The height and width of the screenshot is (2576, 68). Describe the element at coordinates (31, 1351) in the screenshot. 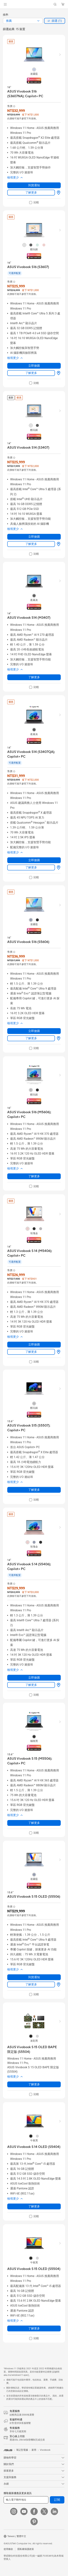

I see `了解更多 [LearnMore about ASUS Vivobook S 14 (M5406); Copilot+ PC]` at that location.